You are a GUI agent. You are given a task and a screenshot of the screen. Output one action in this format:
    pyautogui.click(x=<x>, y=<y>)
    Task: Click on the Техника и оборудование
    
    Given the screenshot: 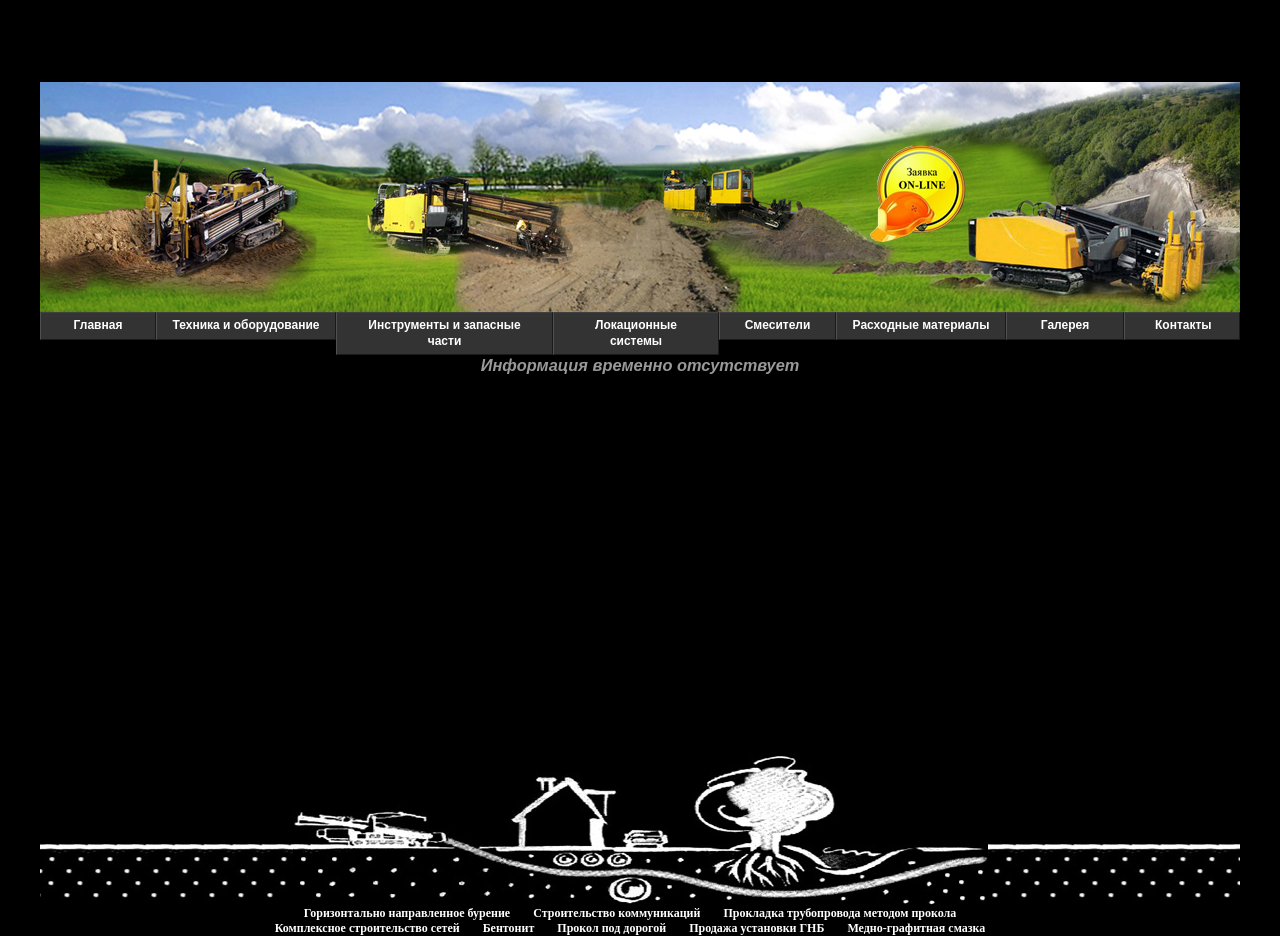 What is the action you would take?
    pyautogui.click(x=245, y=325)
    